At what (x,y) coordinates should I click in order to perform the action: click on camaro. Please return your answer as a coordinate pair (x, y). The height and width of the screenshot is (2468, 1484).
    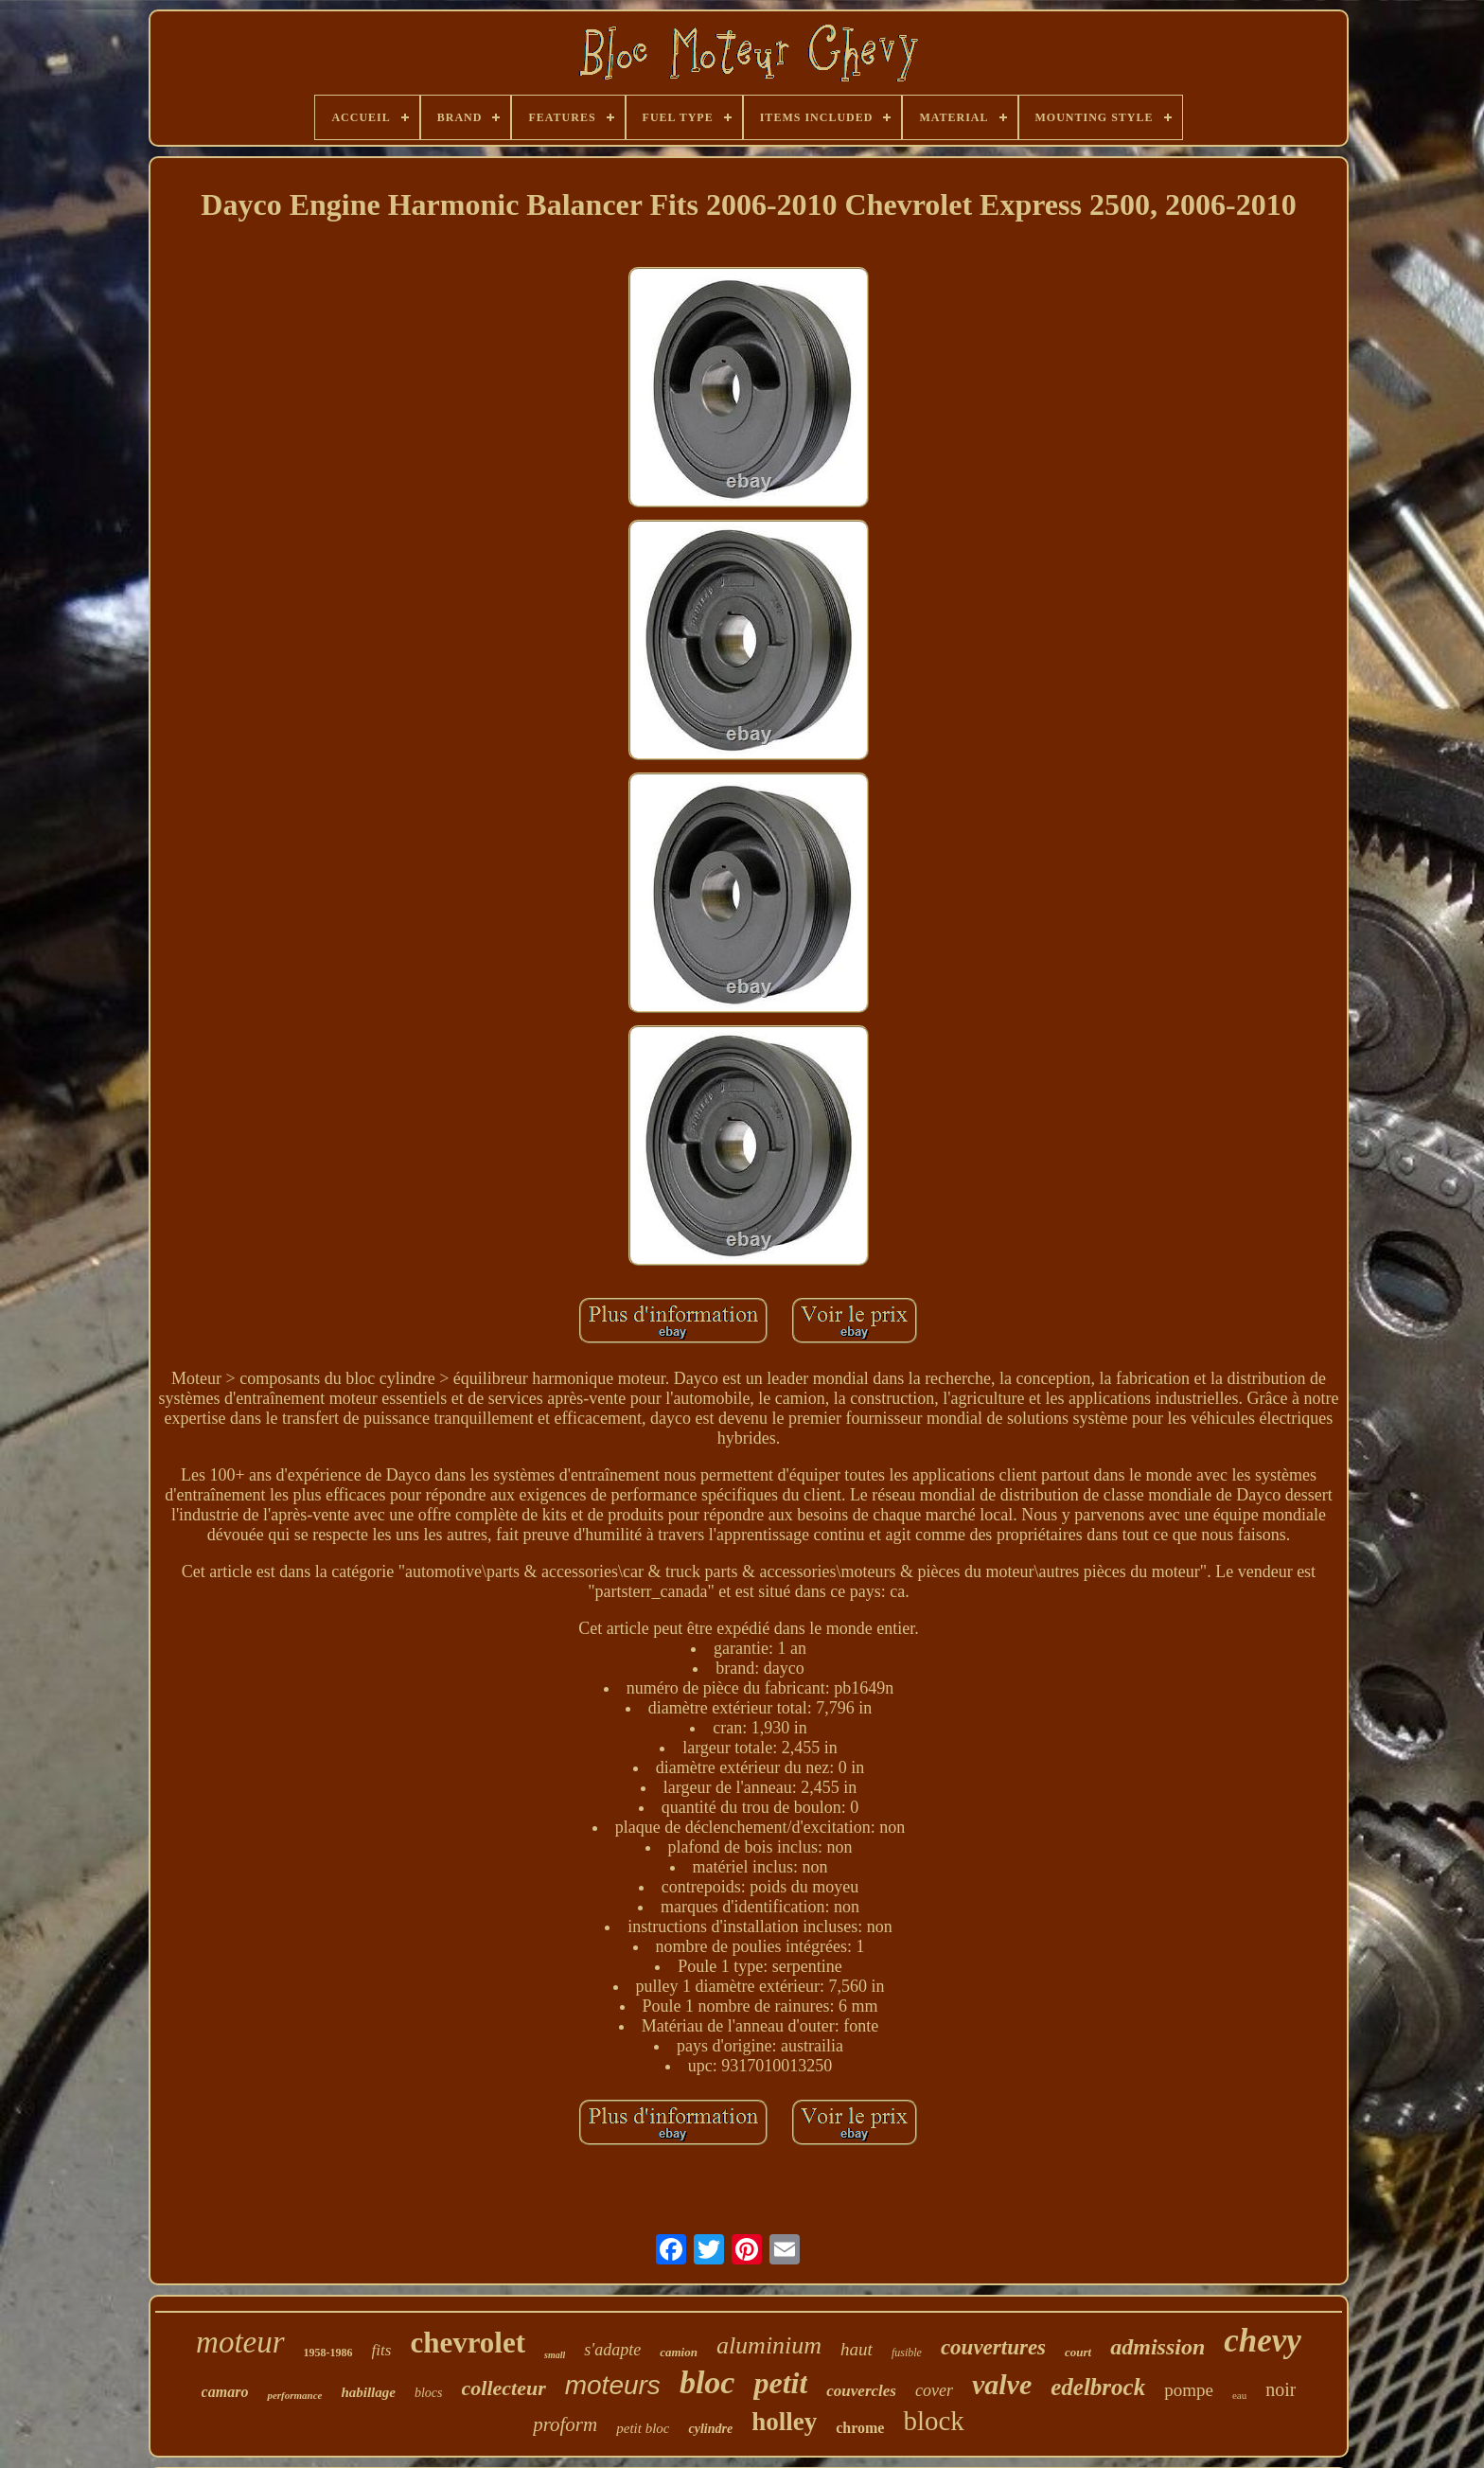
    Looking at the image, I should click on (225, 2392).